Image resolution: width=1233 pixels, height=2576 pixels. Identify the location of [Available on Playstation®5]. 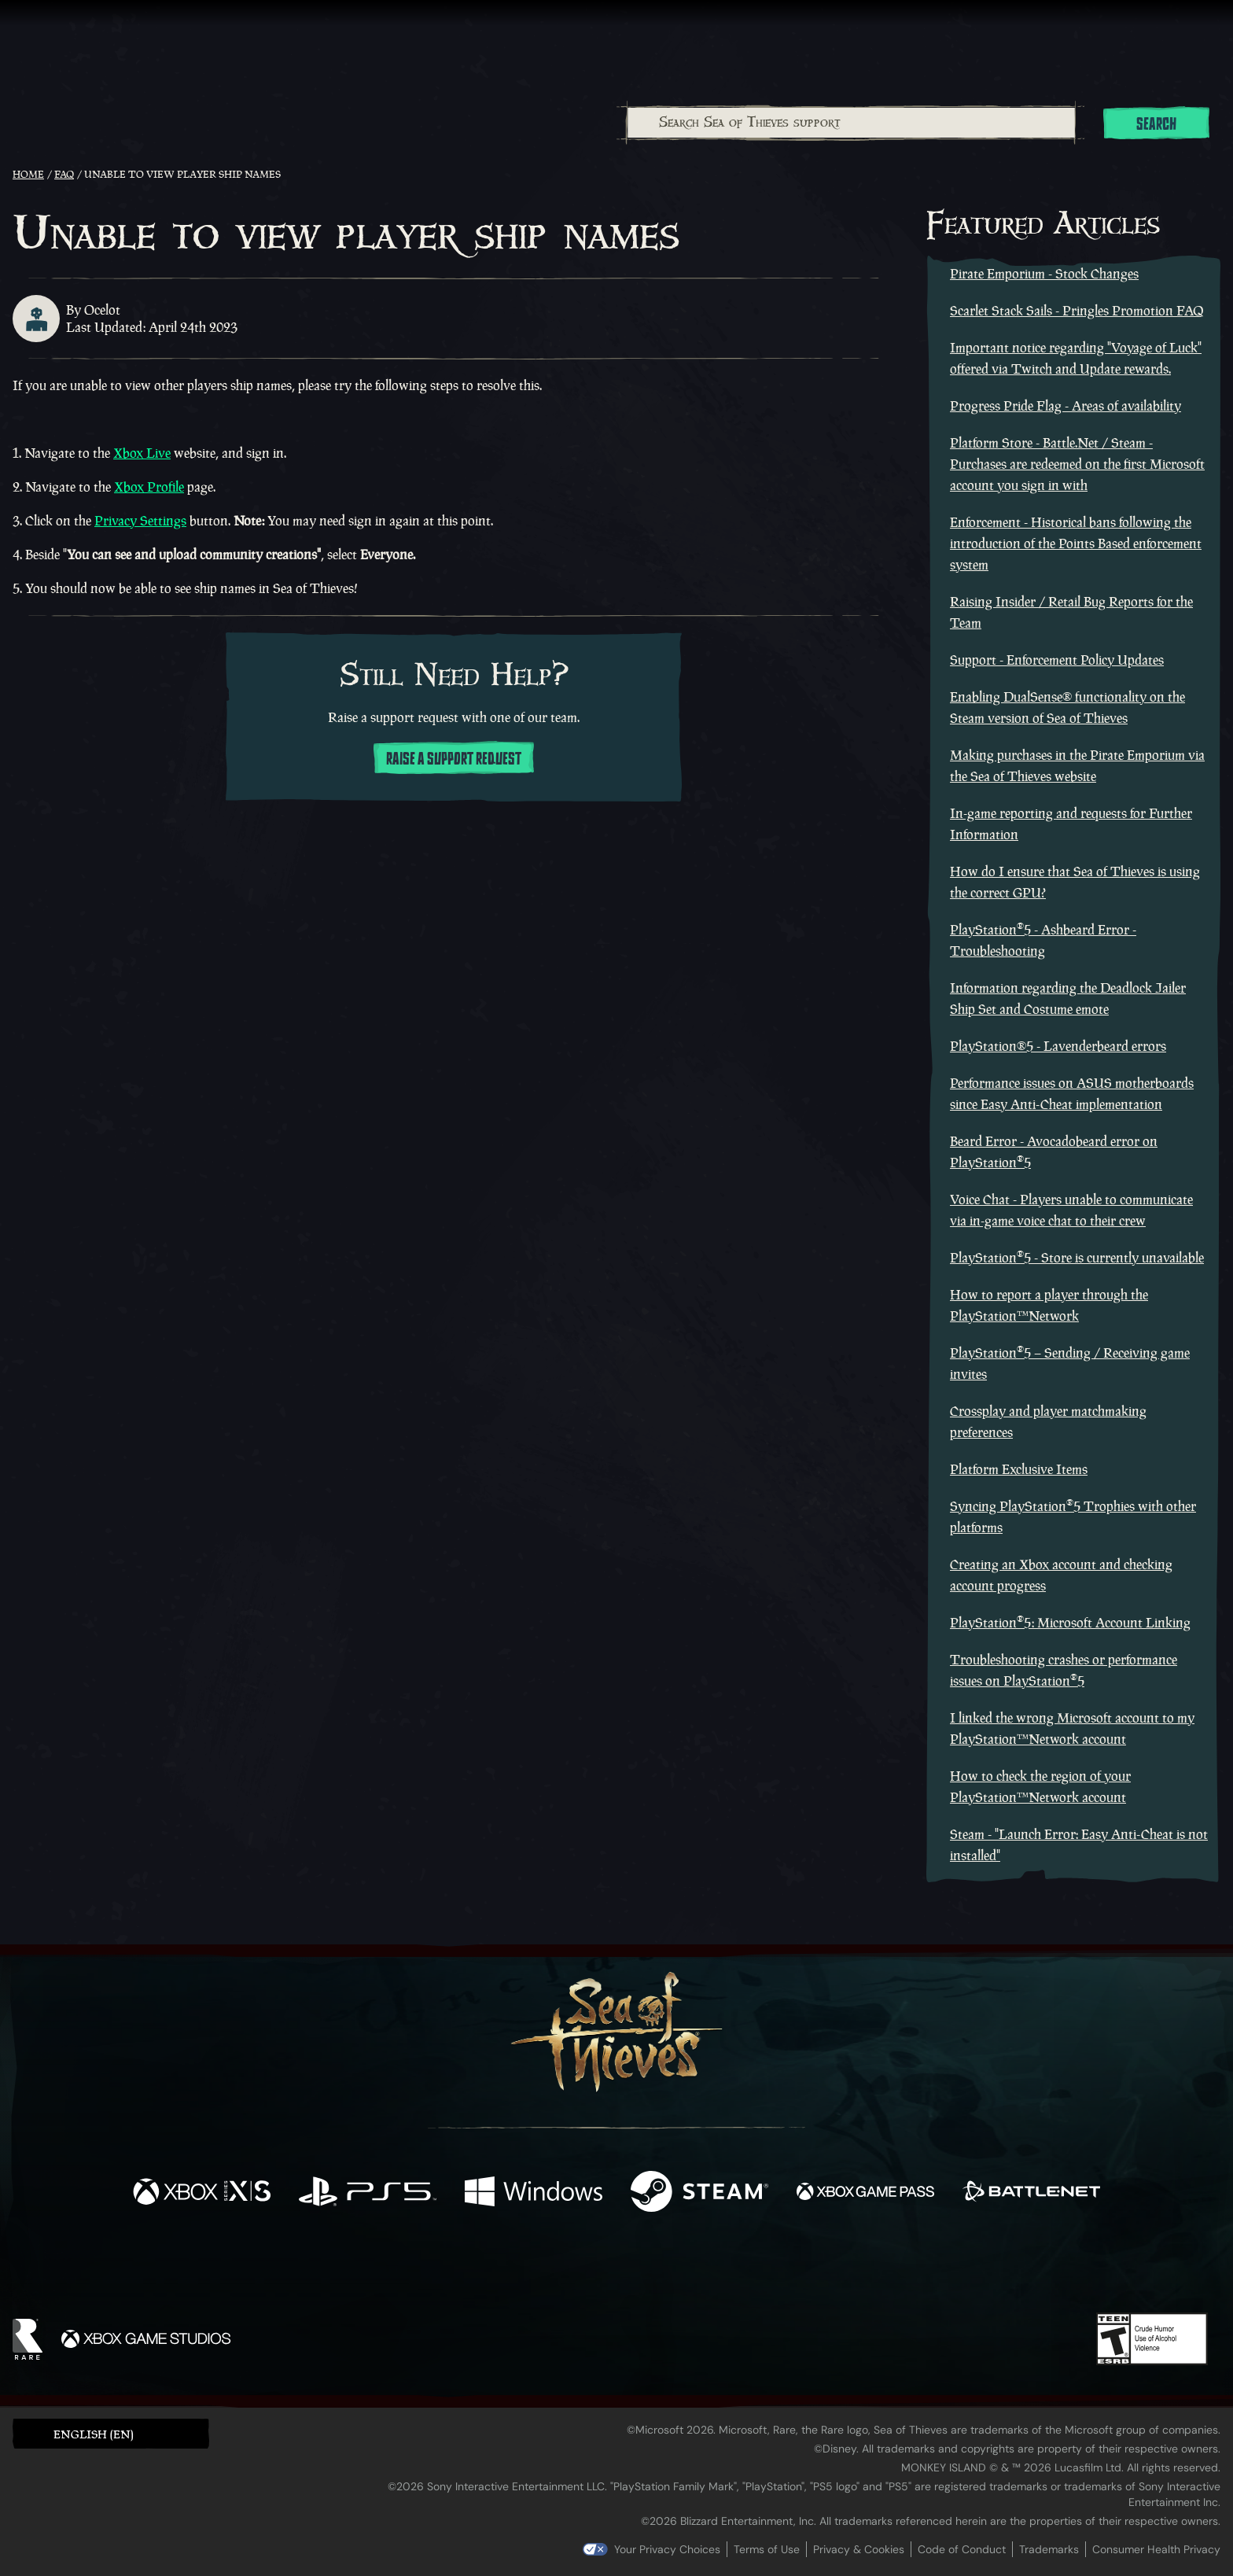
(367, 2193).